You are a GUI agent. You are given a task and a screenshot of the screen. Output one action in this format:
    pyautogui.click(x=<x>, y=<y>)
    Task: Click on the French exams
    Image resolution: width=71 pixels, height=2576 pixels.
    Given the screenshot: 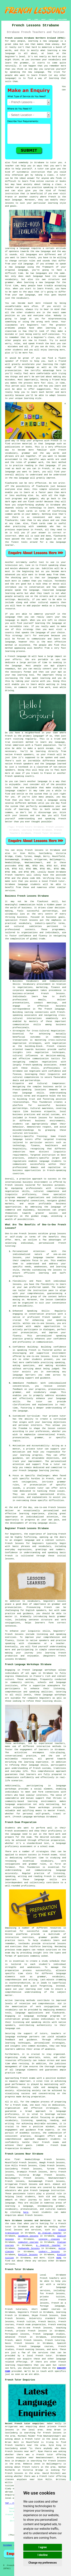 What is the action you would take?
    pyautogui.click(x=27, y=2078)
    